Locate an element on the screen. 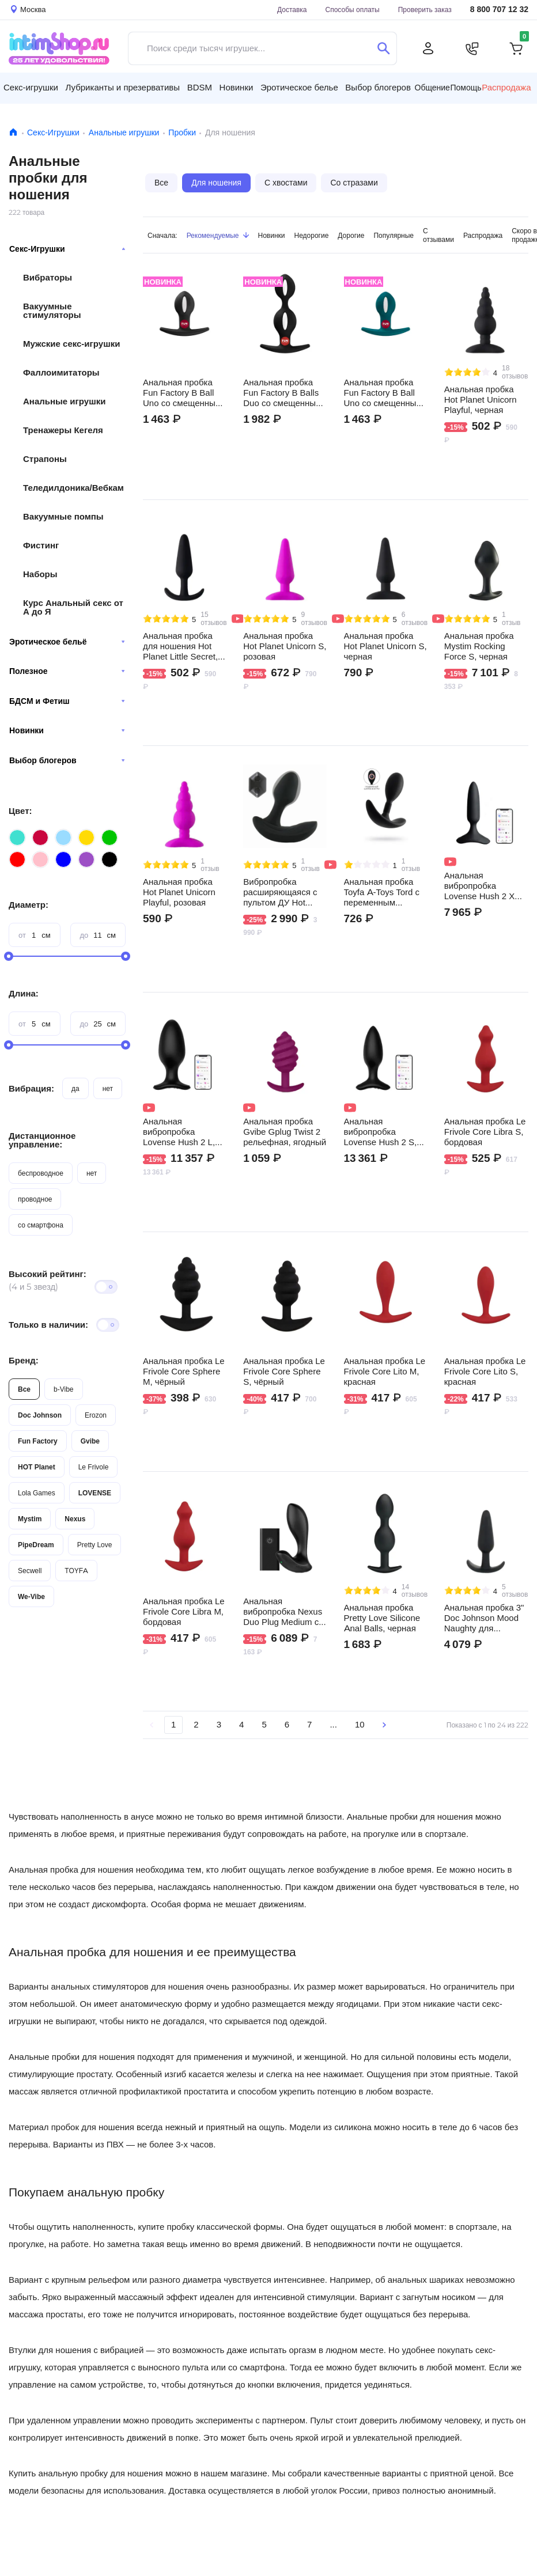  Теледилдоника/Вебкам is located at coordinates (73, 487).